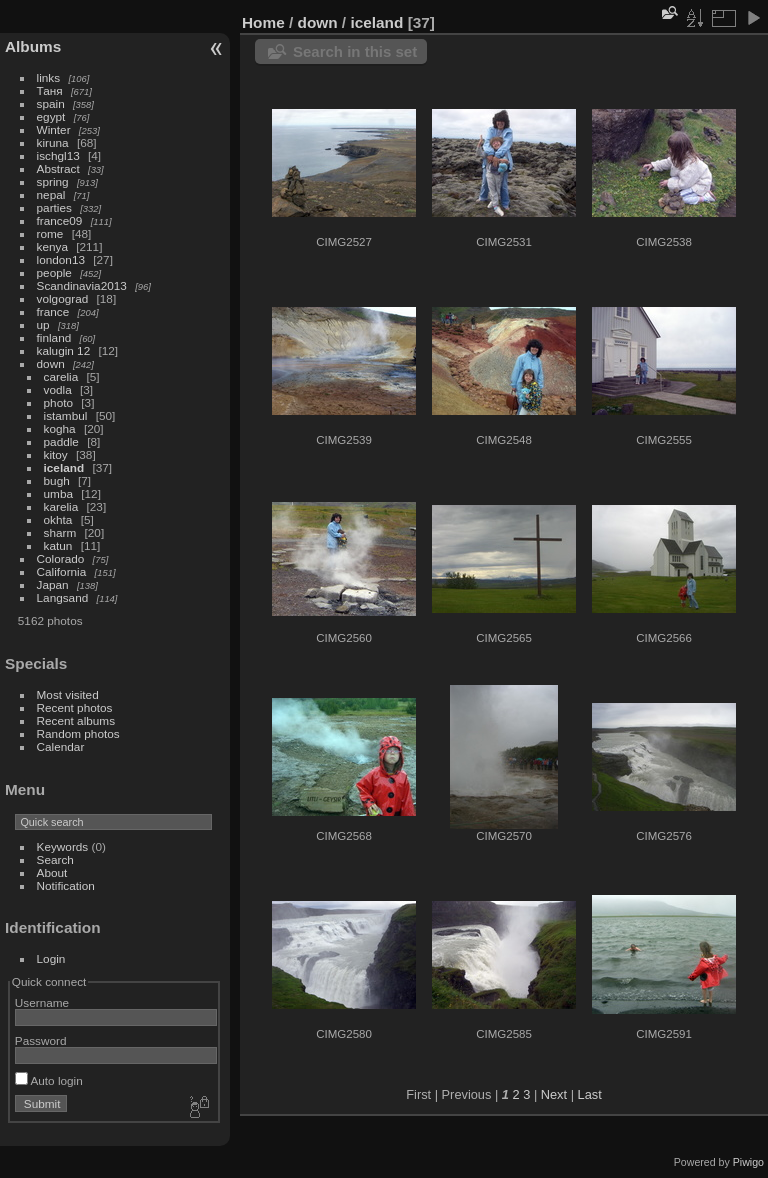 The height and width of the screenshot is (1178, 768). Describe the element at coordinates (62, 571) in the screenshot. I see `California` at that location.